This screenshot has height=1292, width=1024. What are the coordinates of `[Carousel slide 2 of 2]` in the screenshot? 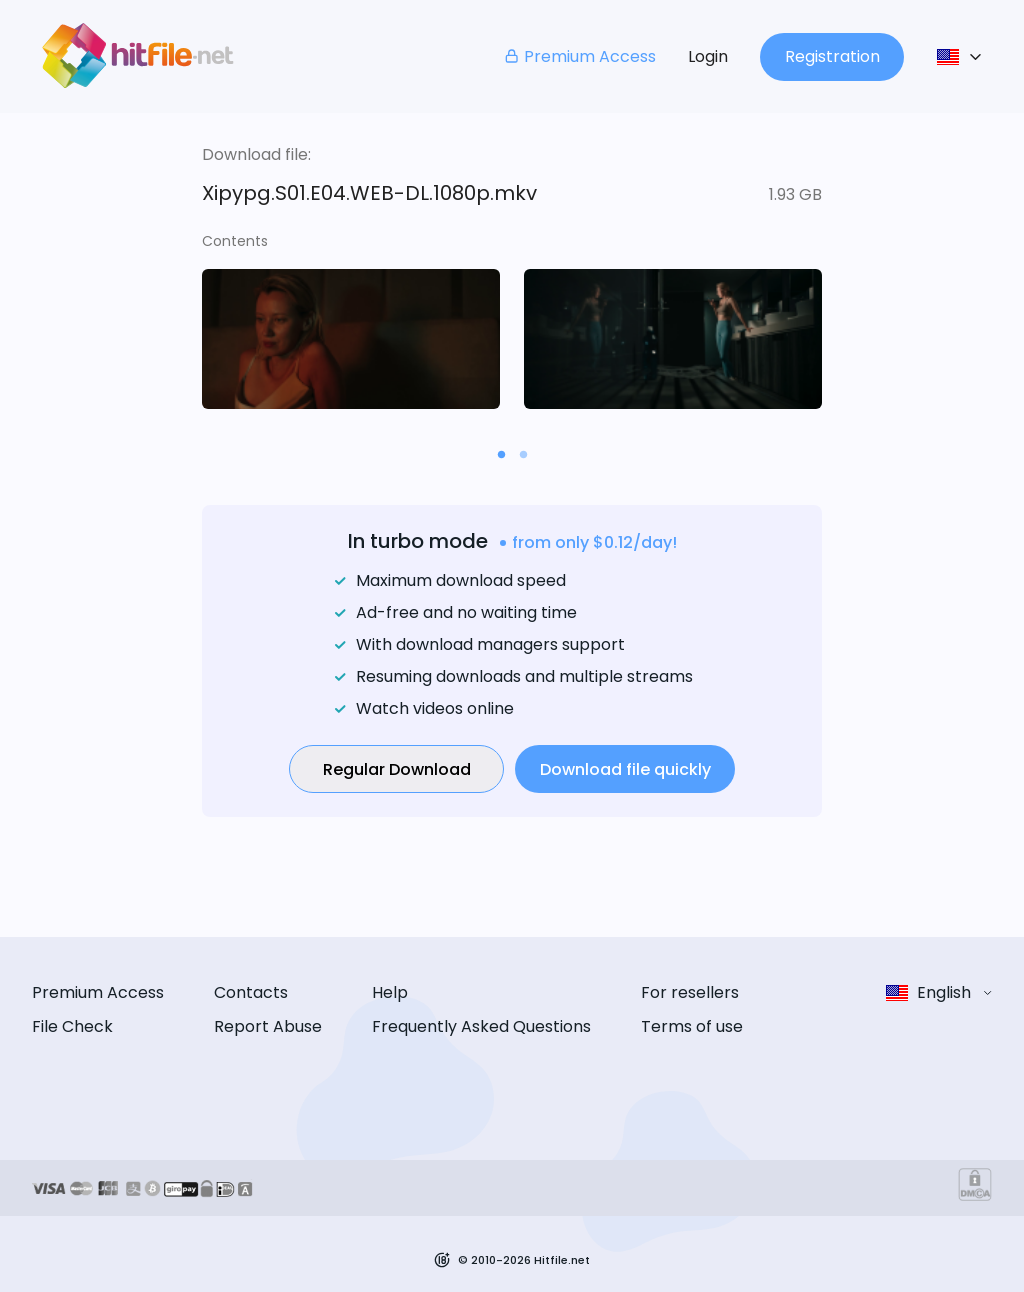 It's located at (523, 454).